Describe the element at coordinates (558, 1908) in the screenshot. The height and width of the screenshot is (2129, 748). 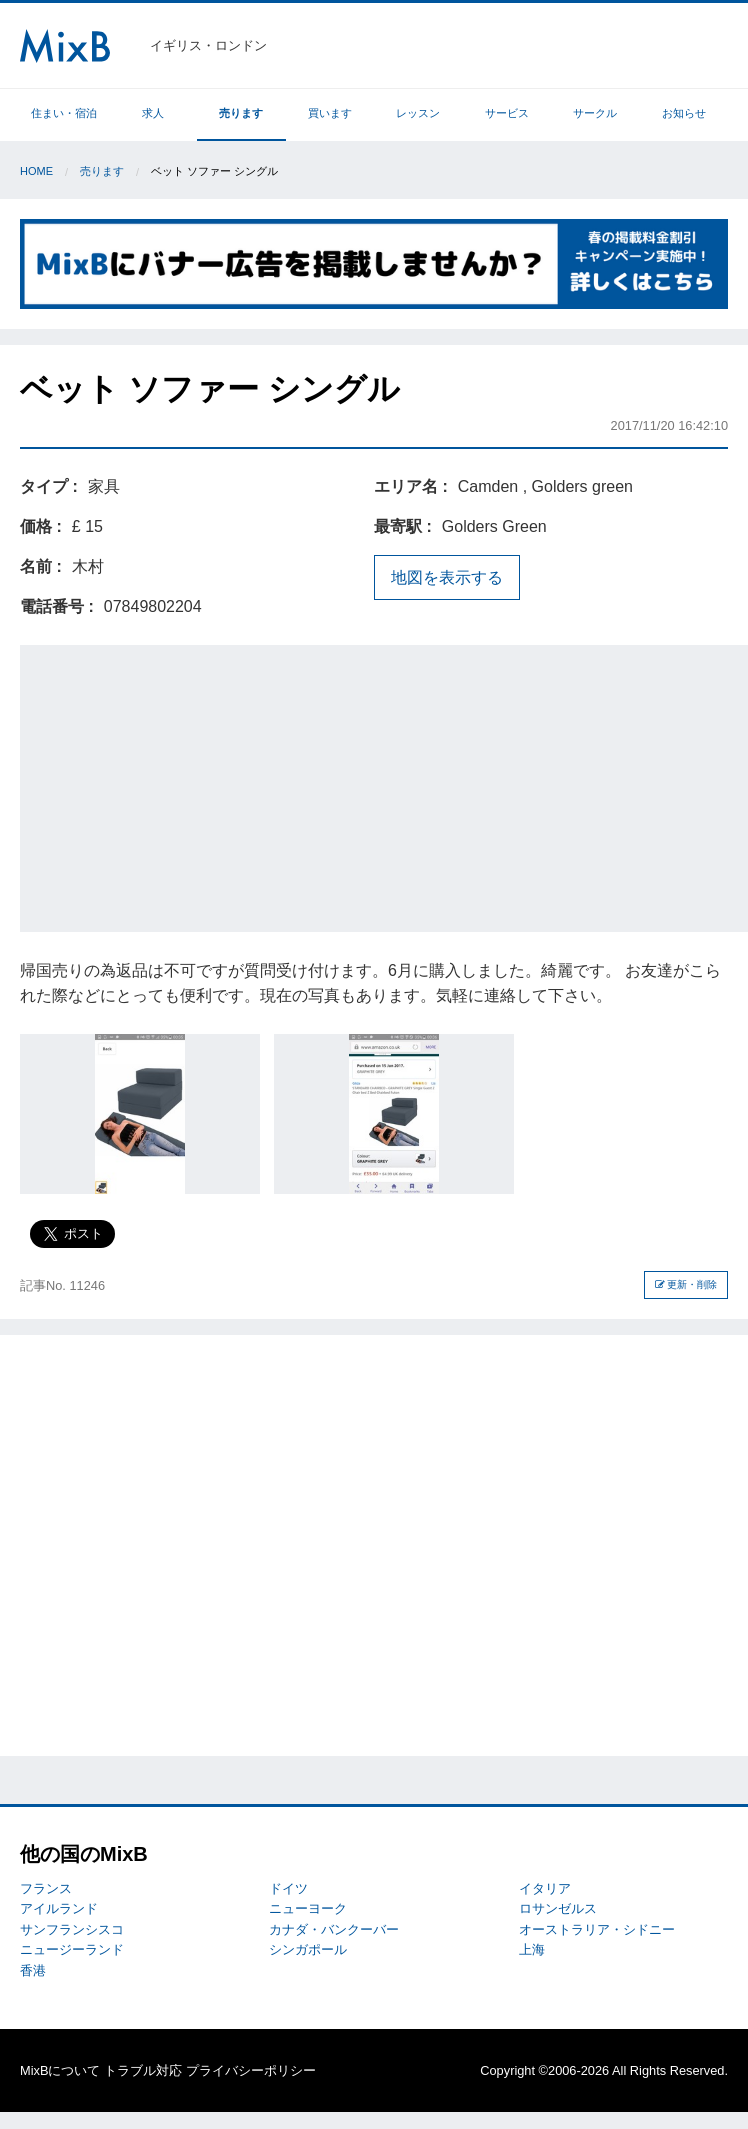
I see `ロサンゼルス` at that location.